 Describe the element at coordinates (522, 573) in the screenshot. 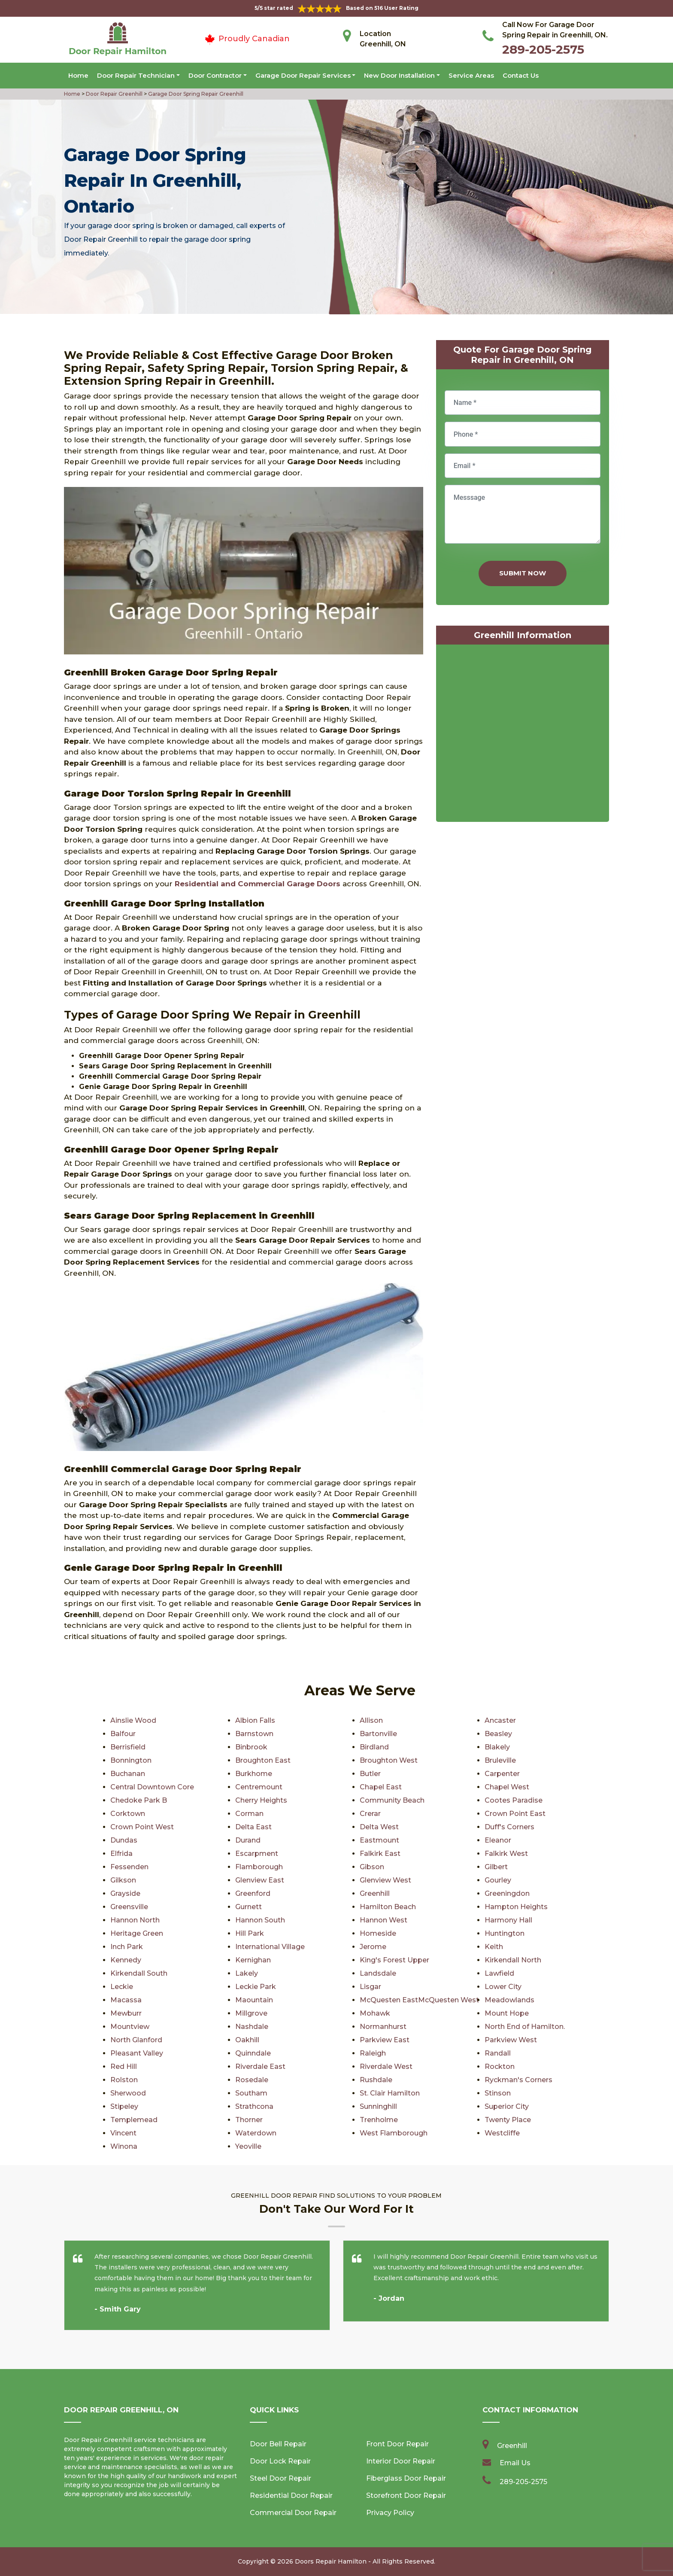

I see `Submit Now` at that location.